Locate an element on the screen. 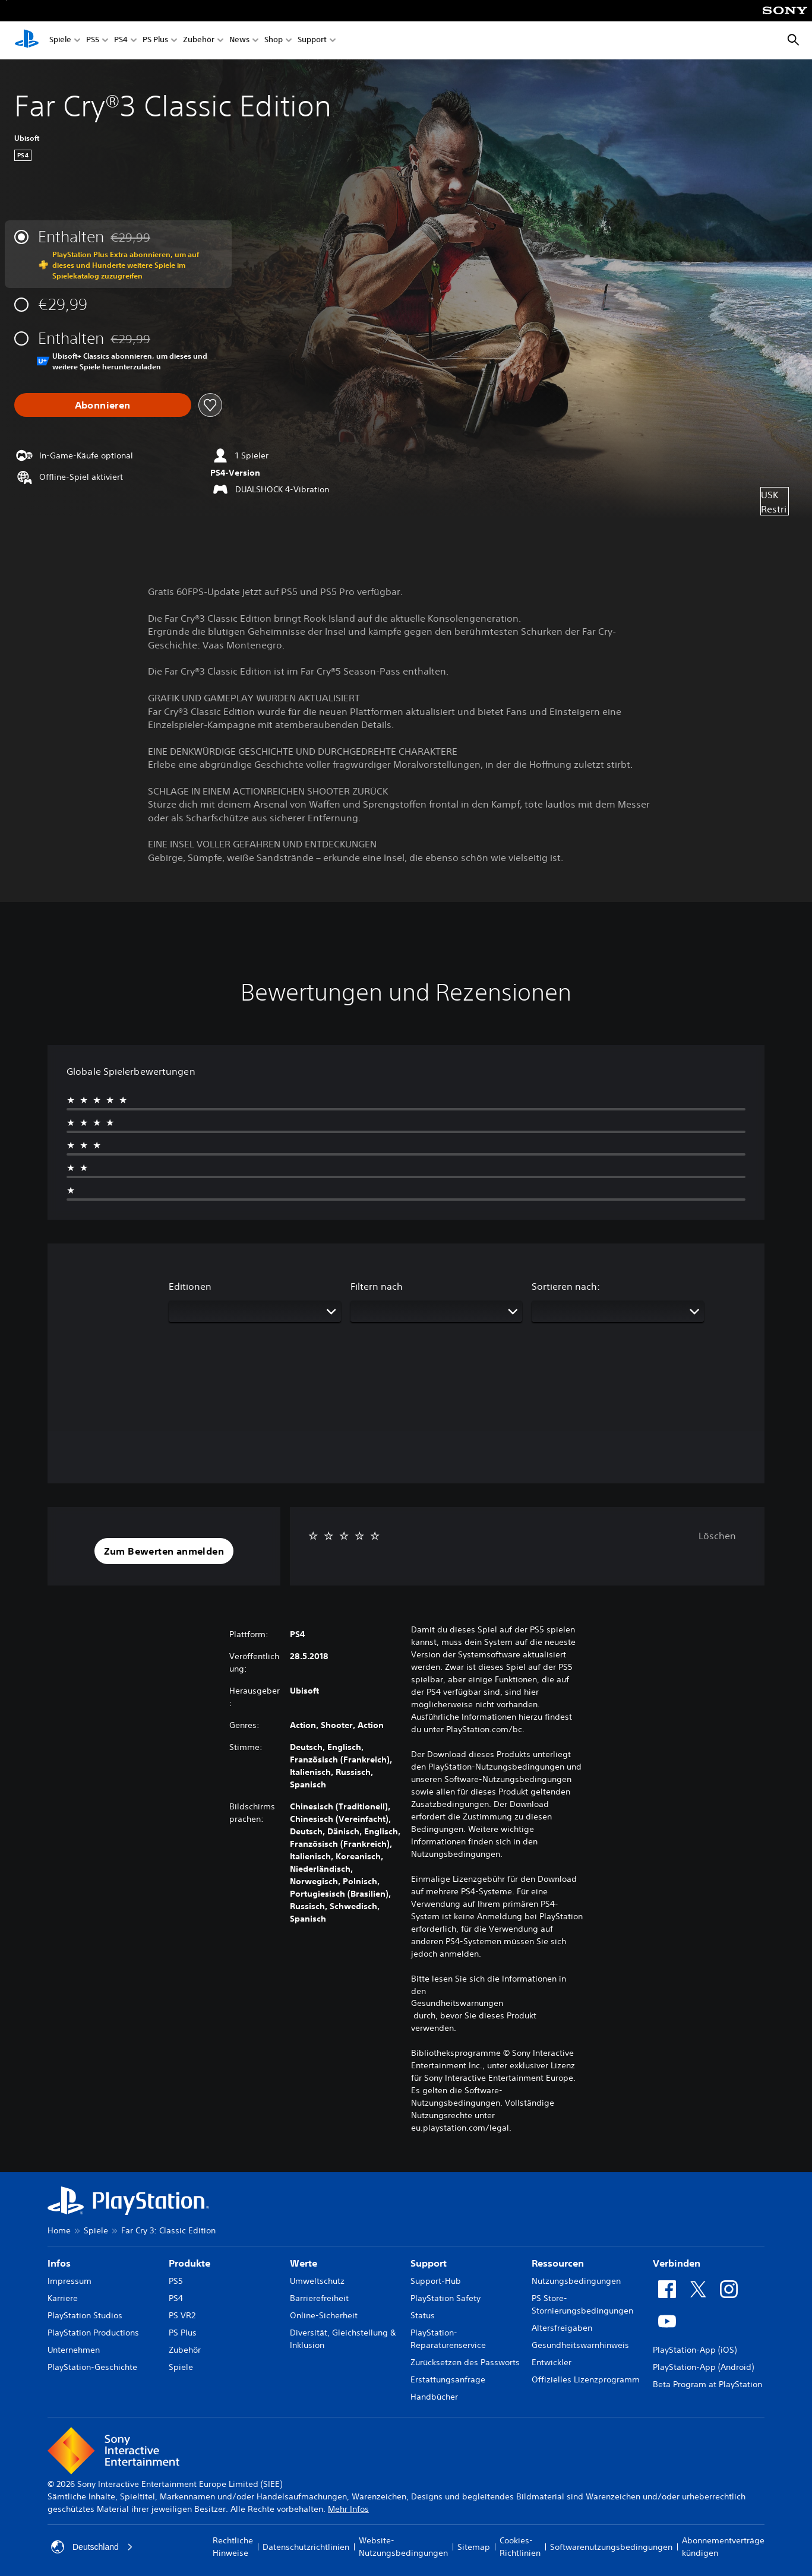 This screenshot has width=812, height=2576. PS VR2 is located at coordinates (182, 2315).